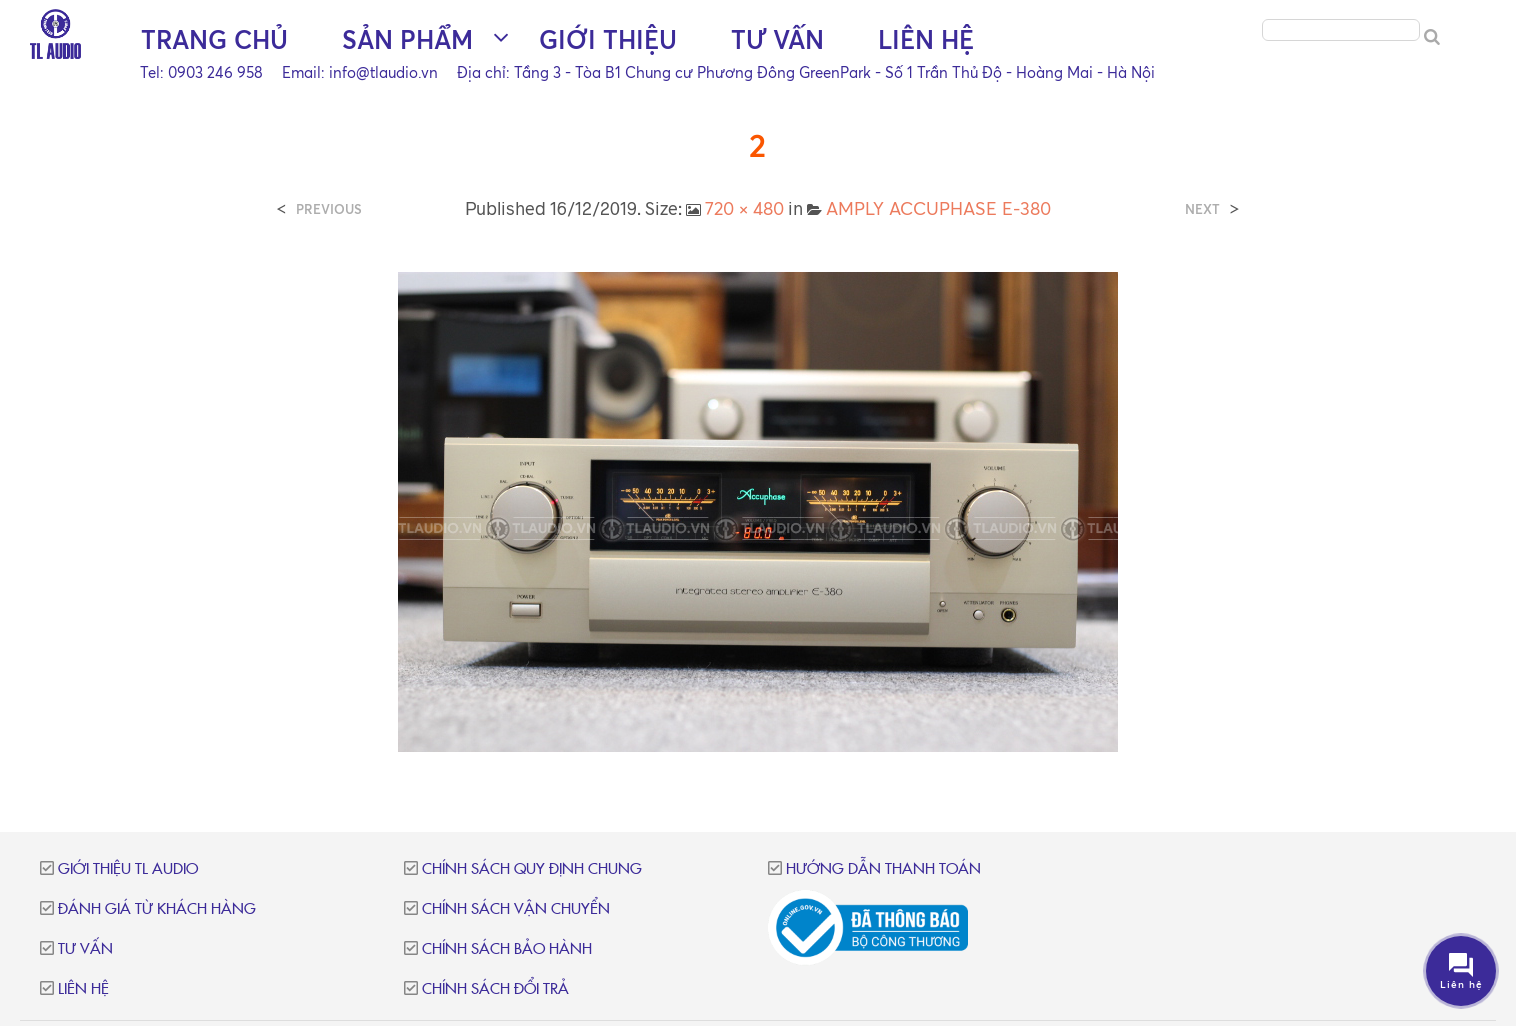  What do you see at coordinates (1432, 38) in the screenshot?
I see `[Search]` at bounding box center [1432, 38].